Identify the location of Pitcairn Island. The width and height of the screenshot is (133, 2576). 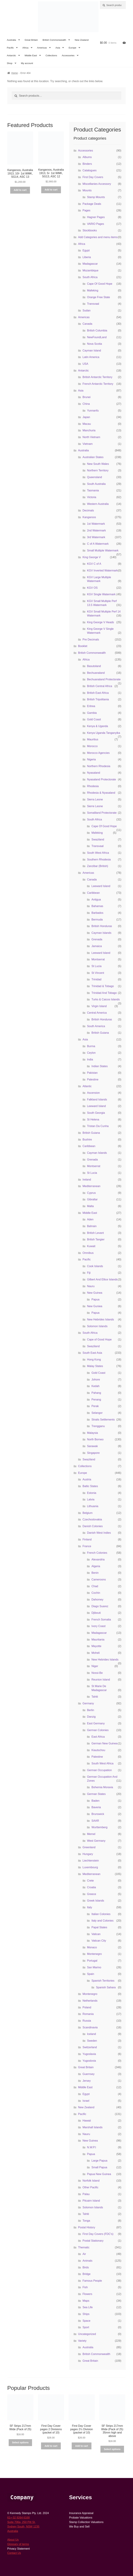
(91, 2200).